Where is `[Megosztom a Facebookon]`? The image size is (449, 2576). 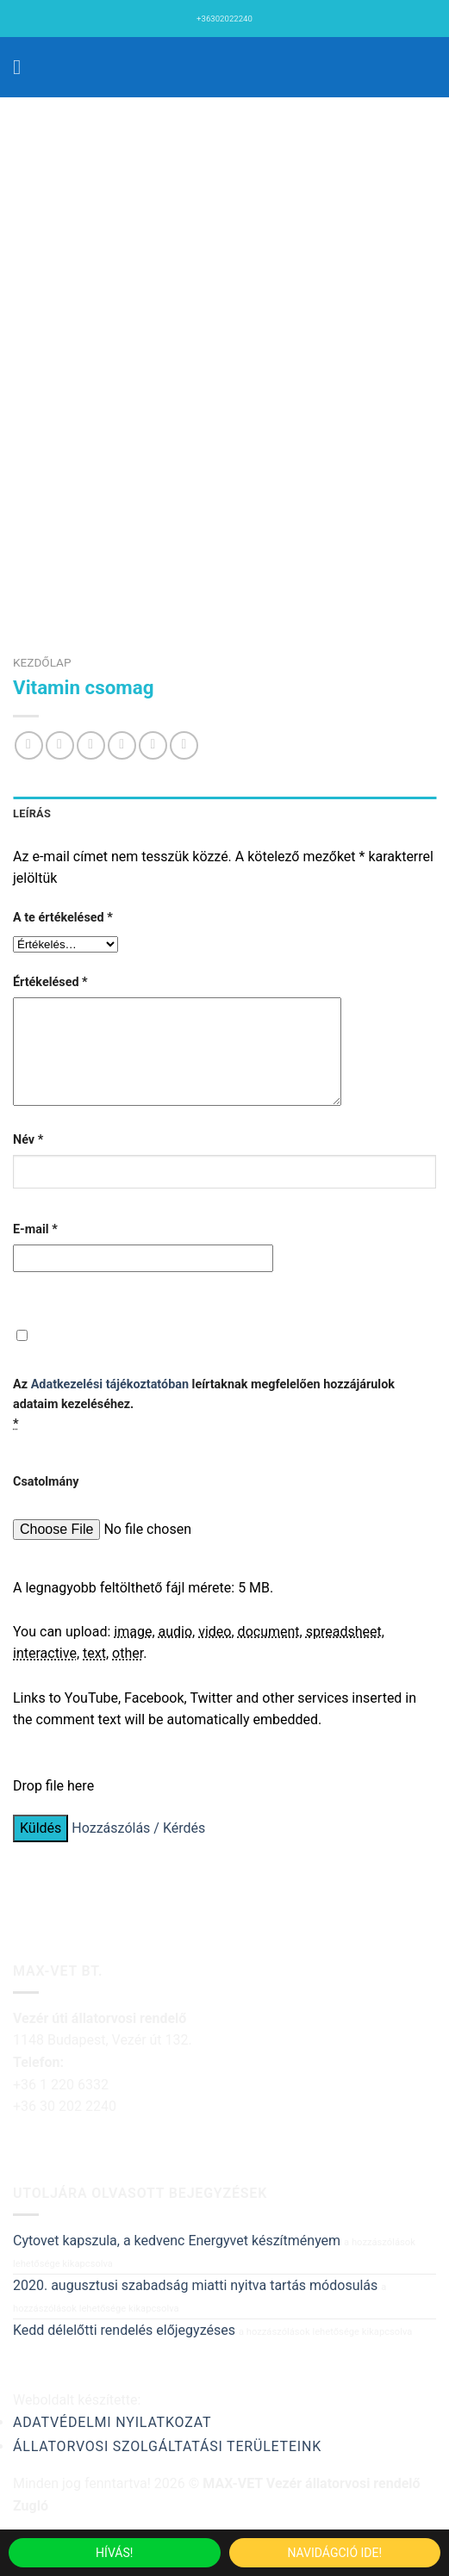 [Megosztom a Facebookon] is located at coordinates (60, 745).